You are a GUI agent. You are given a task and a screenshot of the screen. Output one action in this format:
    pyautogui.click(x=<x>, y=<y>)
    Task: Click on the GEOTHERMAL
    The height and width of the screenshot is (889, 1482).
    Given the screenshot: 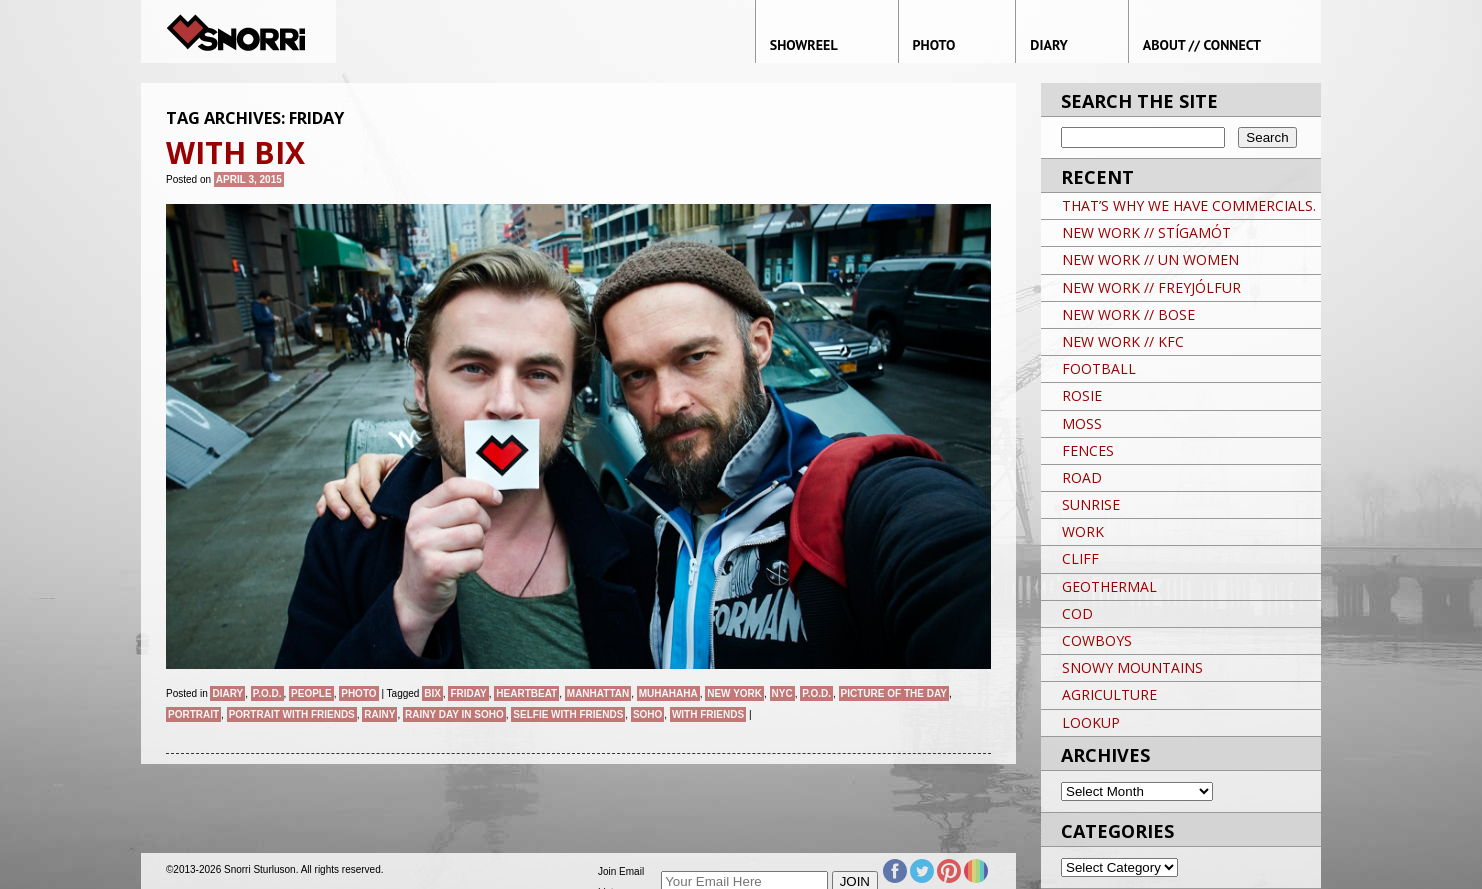 What is the action you would take?
    pyautogui.click(x=1109, y=586)
    